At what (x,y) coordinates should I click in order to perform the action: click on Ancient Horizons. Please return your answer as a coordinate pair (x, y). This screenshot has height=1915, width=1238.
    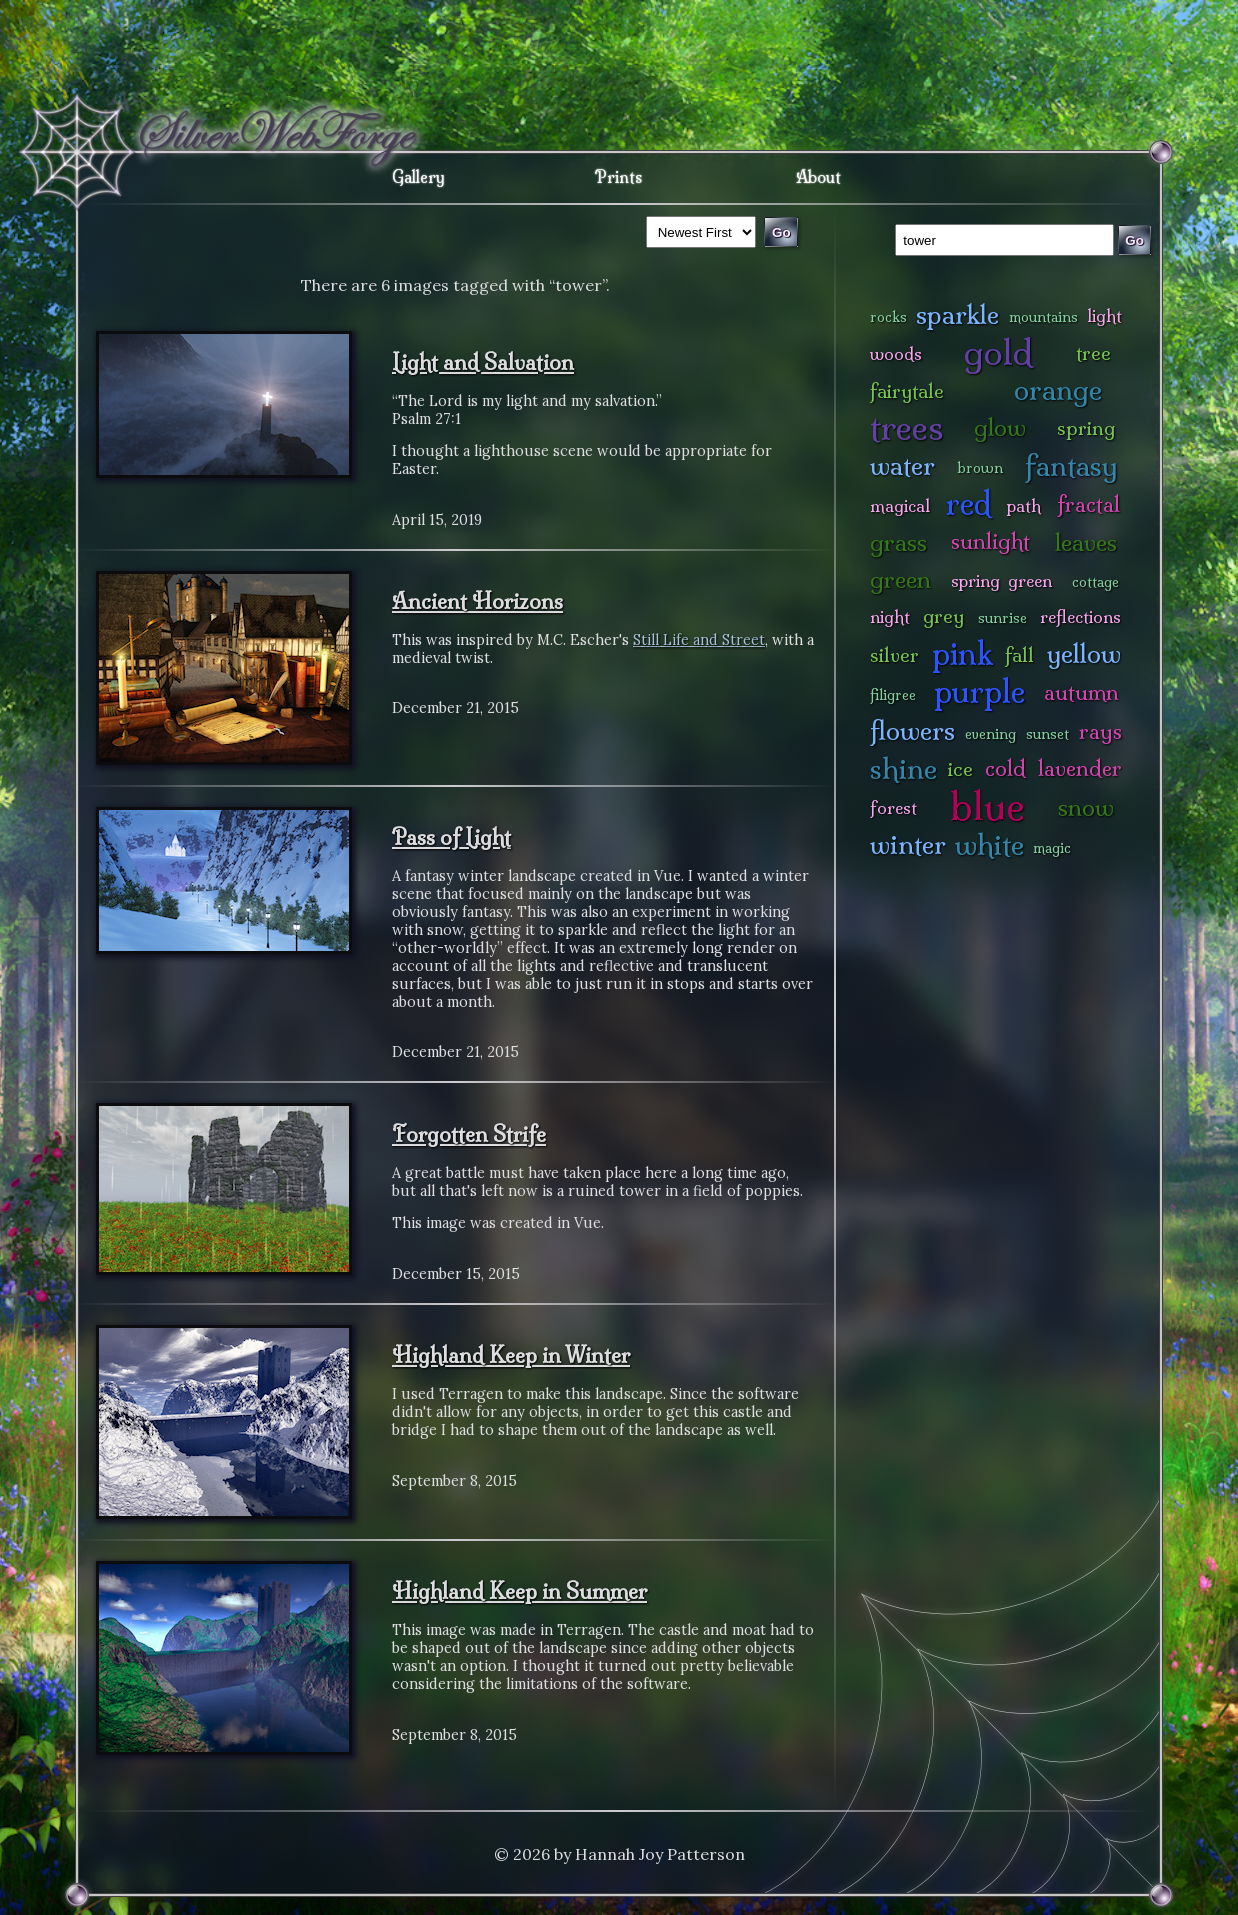
    Looking at the image, I should click on (477, 601).